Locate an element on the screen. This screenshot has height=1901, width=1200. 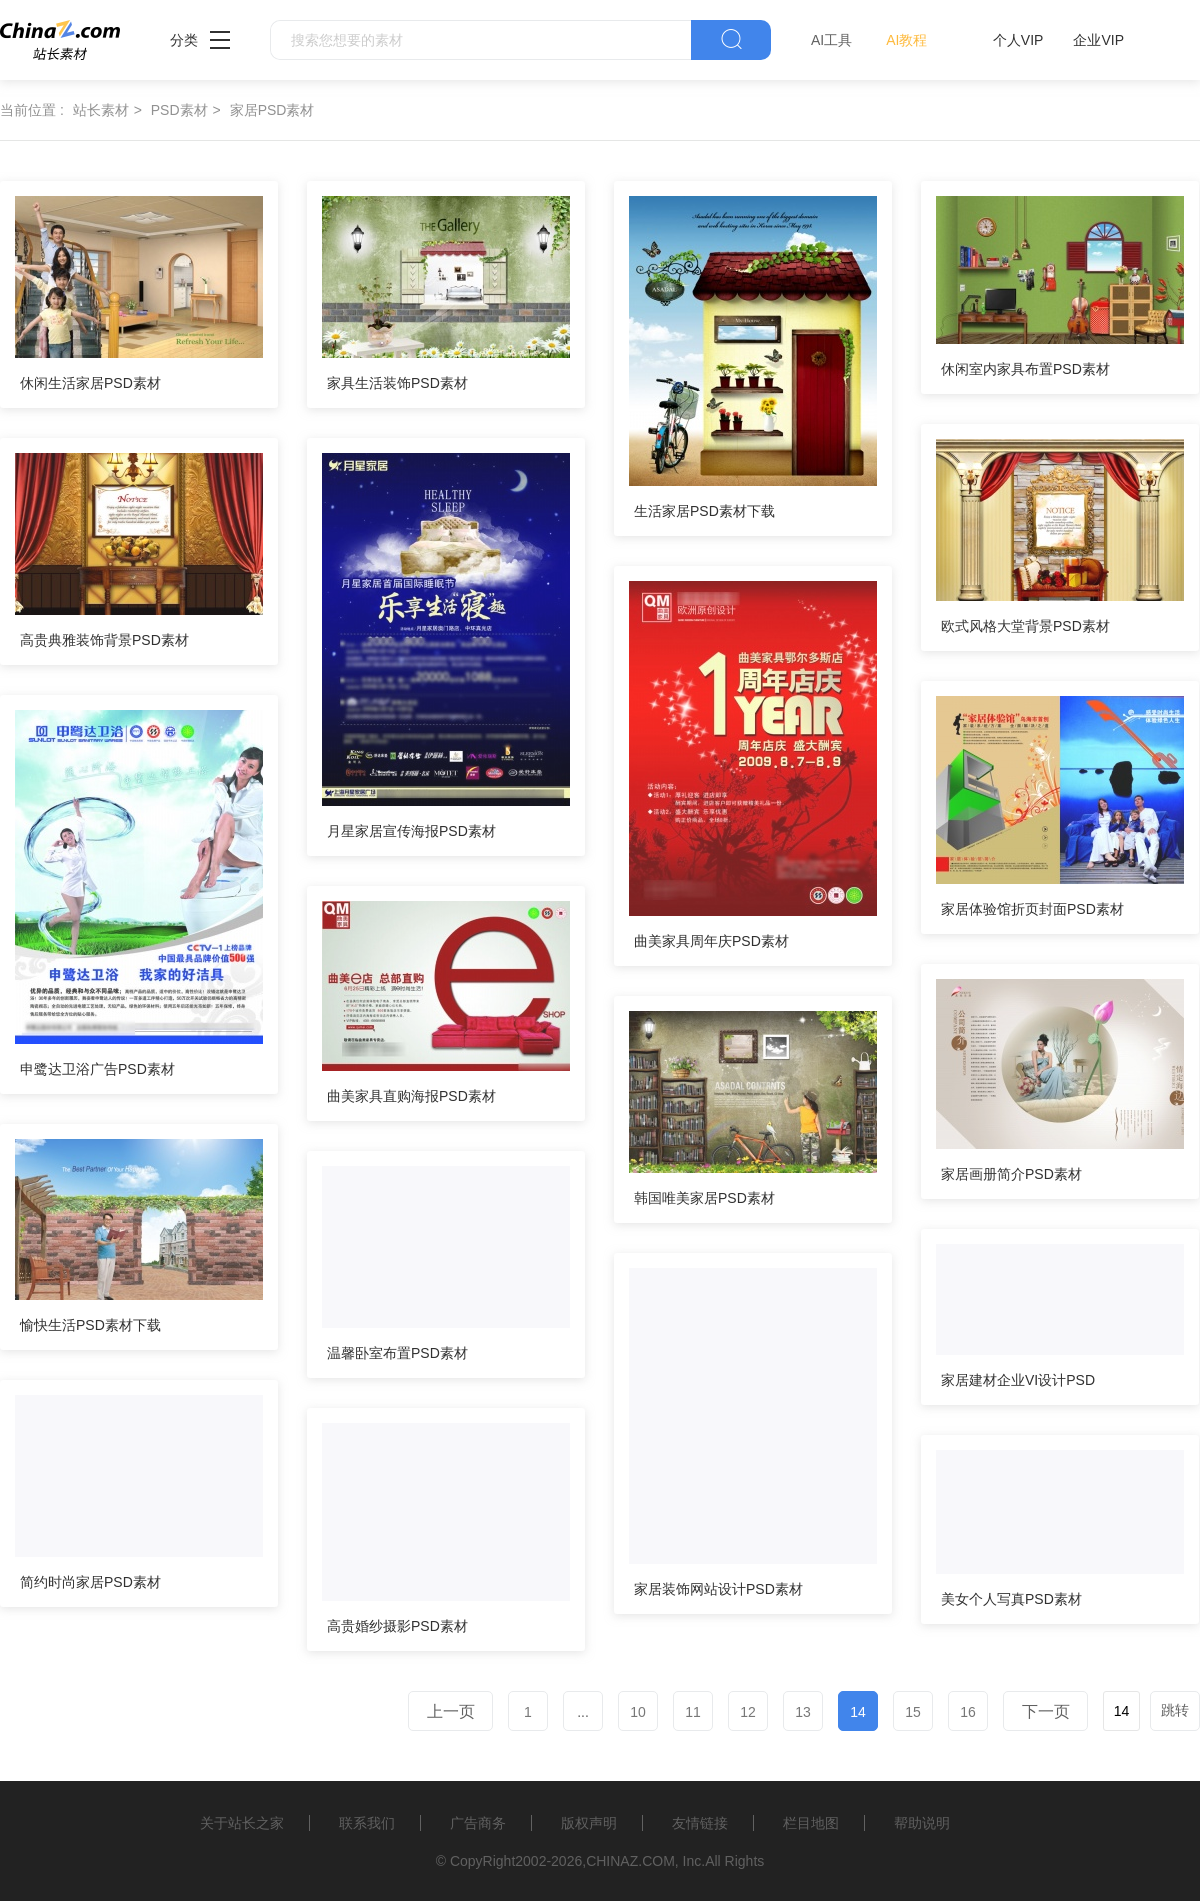
关于站长之家 is located at coordinates (242, 1823).